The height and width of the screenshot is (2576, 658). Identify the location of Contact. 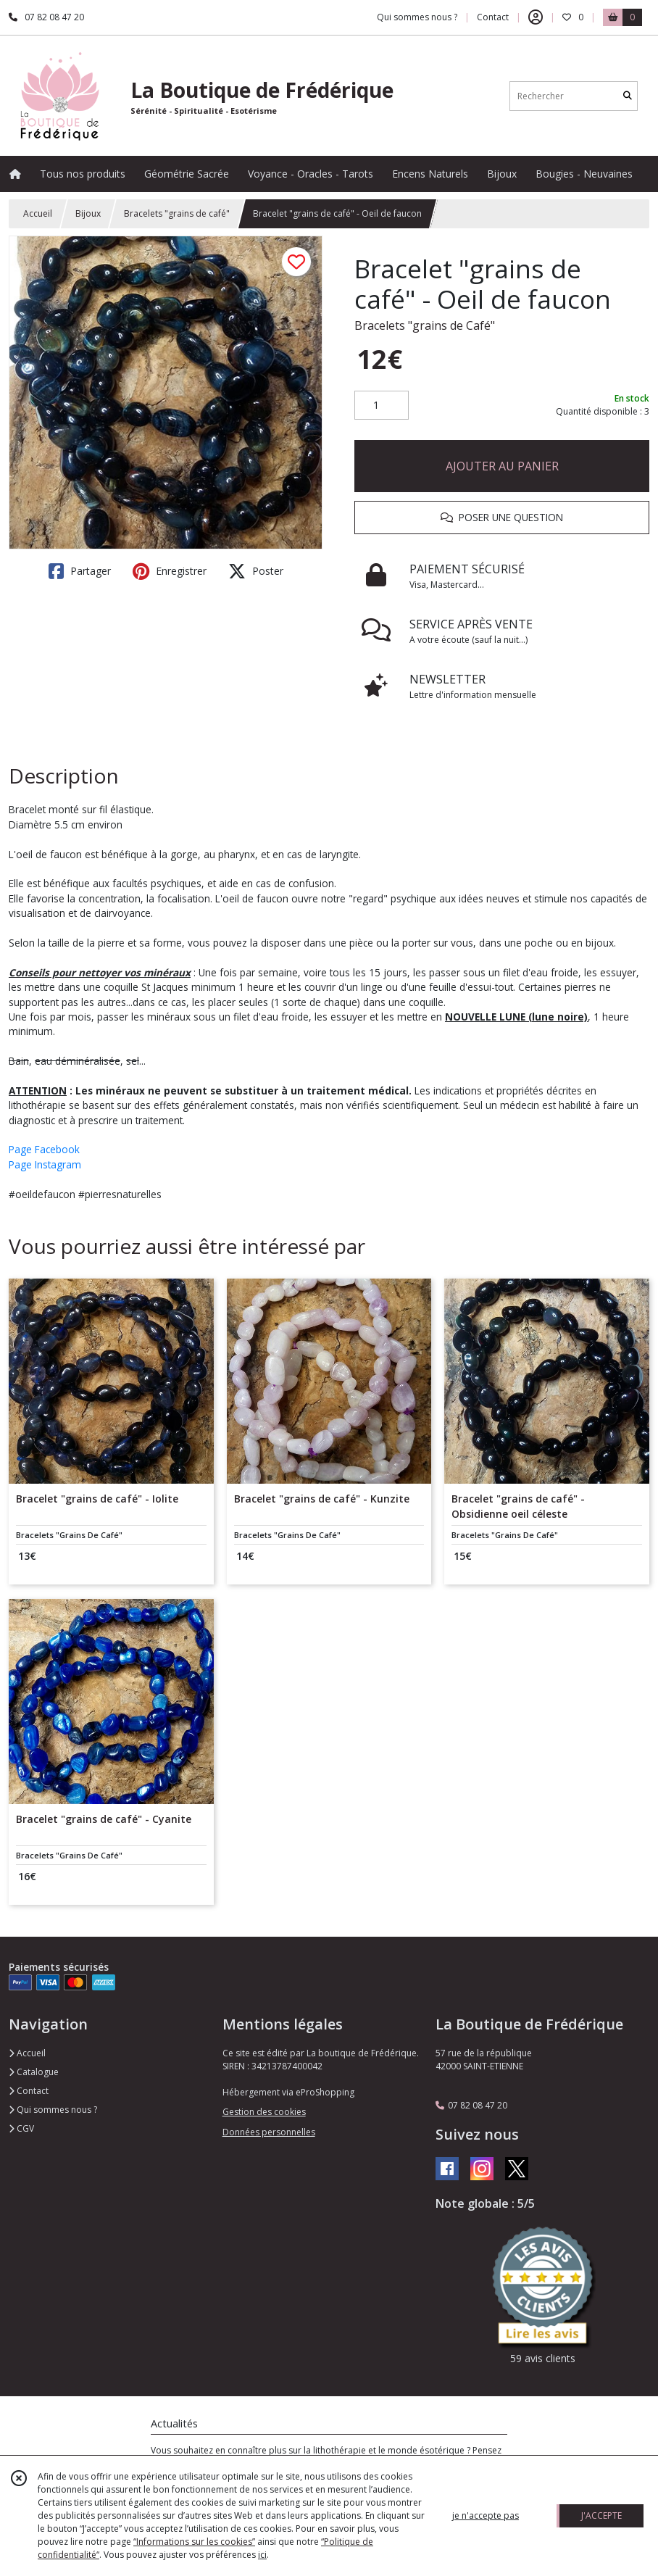
(493, 17).